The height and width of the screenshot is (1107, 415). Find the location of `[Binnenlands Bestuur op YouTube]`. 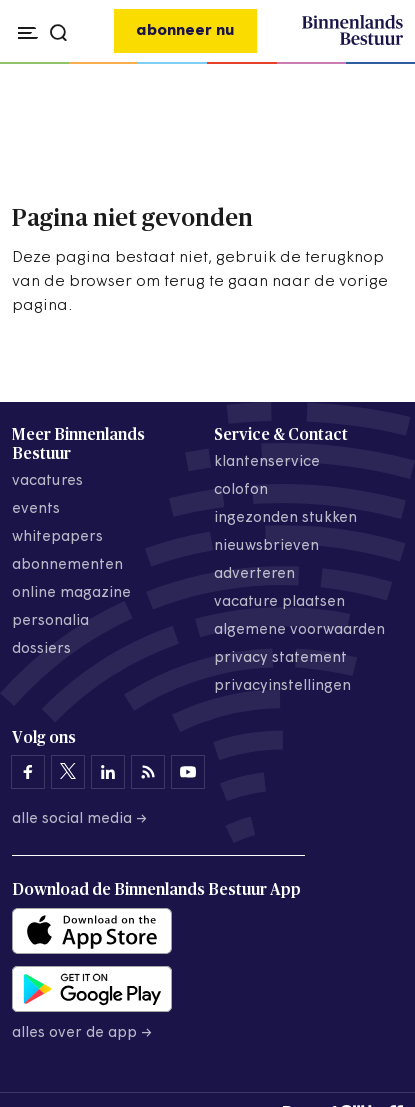

[Binnenlands Bestuur op YouTube] is located at coordinates (188, 772).